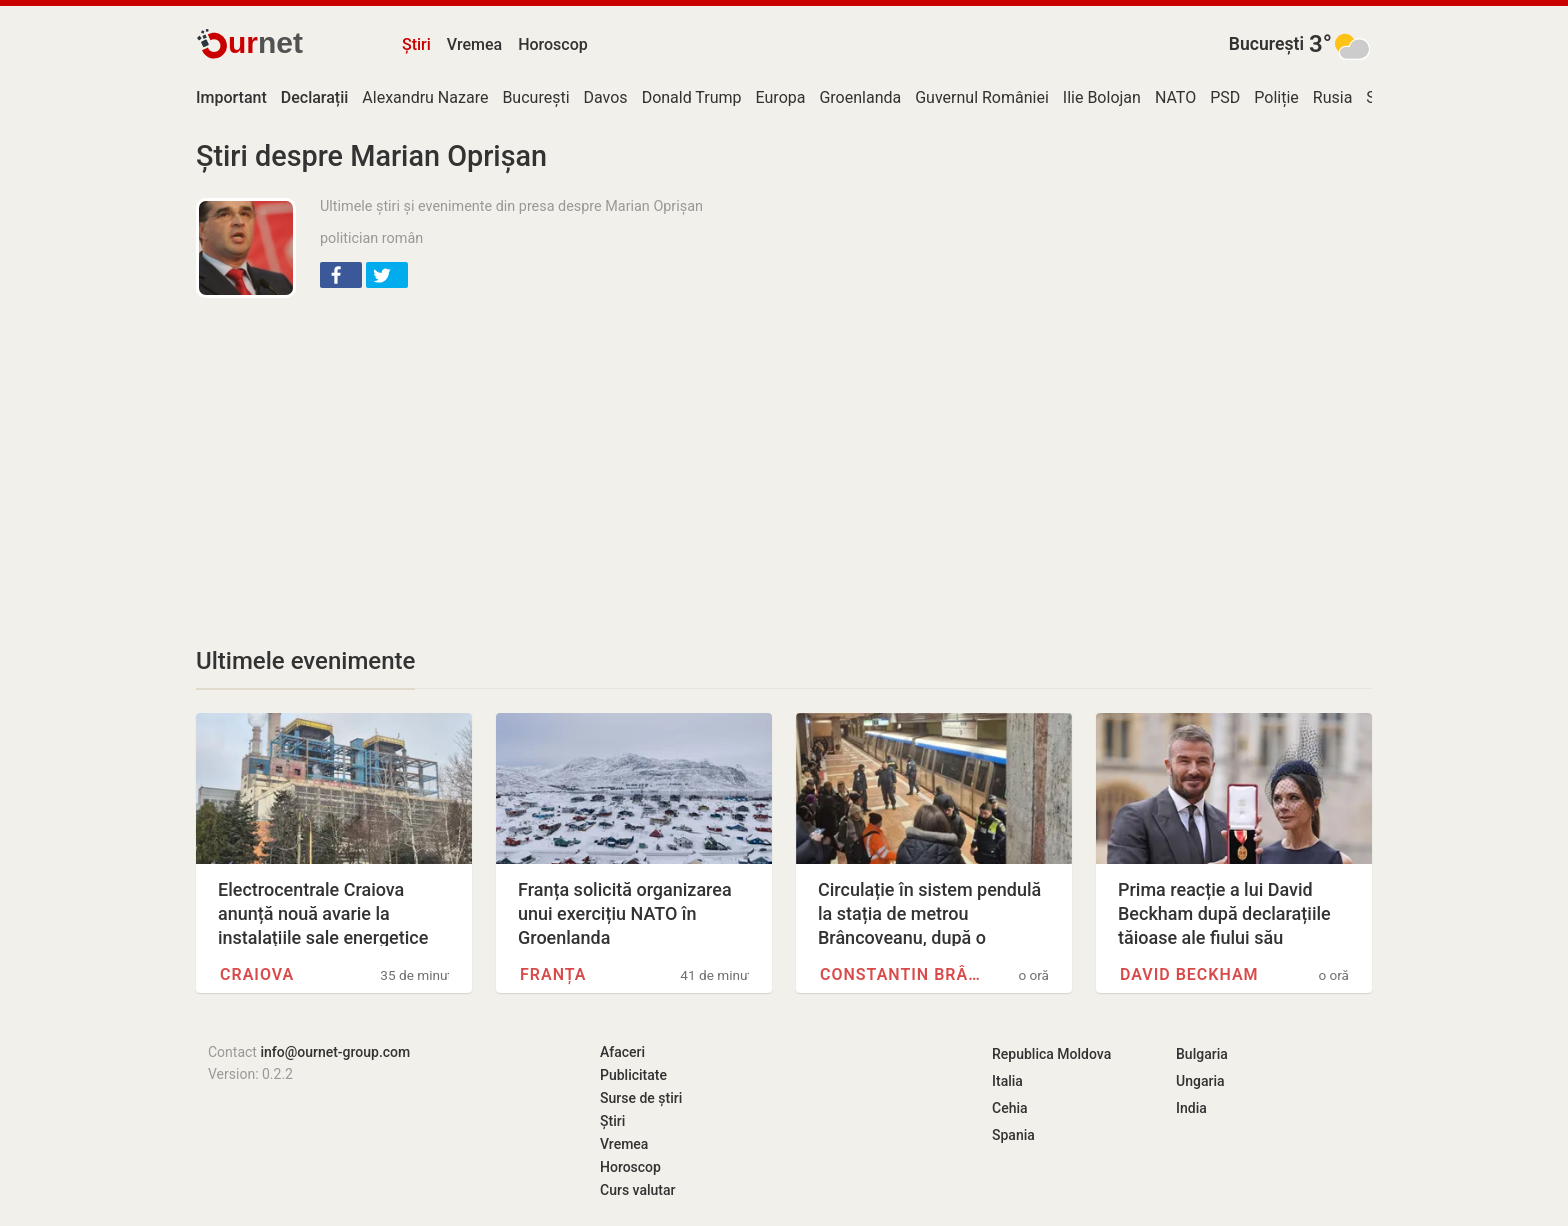 This screenshot has width=1568, height=1226. I want to click on Constantin Brâncoveanu, so click(900, 974).